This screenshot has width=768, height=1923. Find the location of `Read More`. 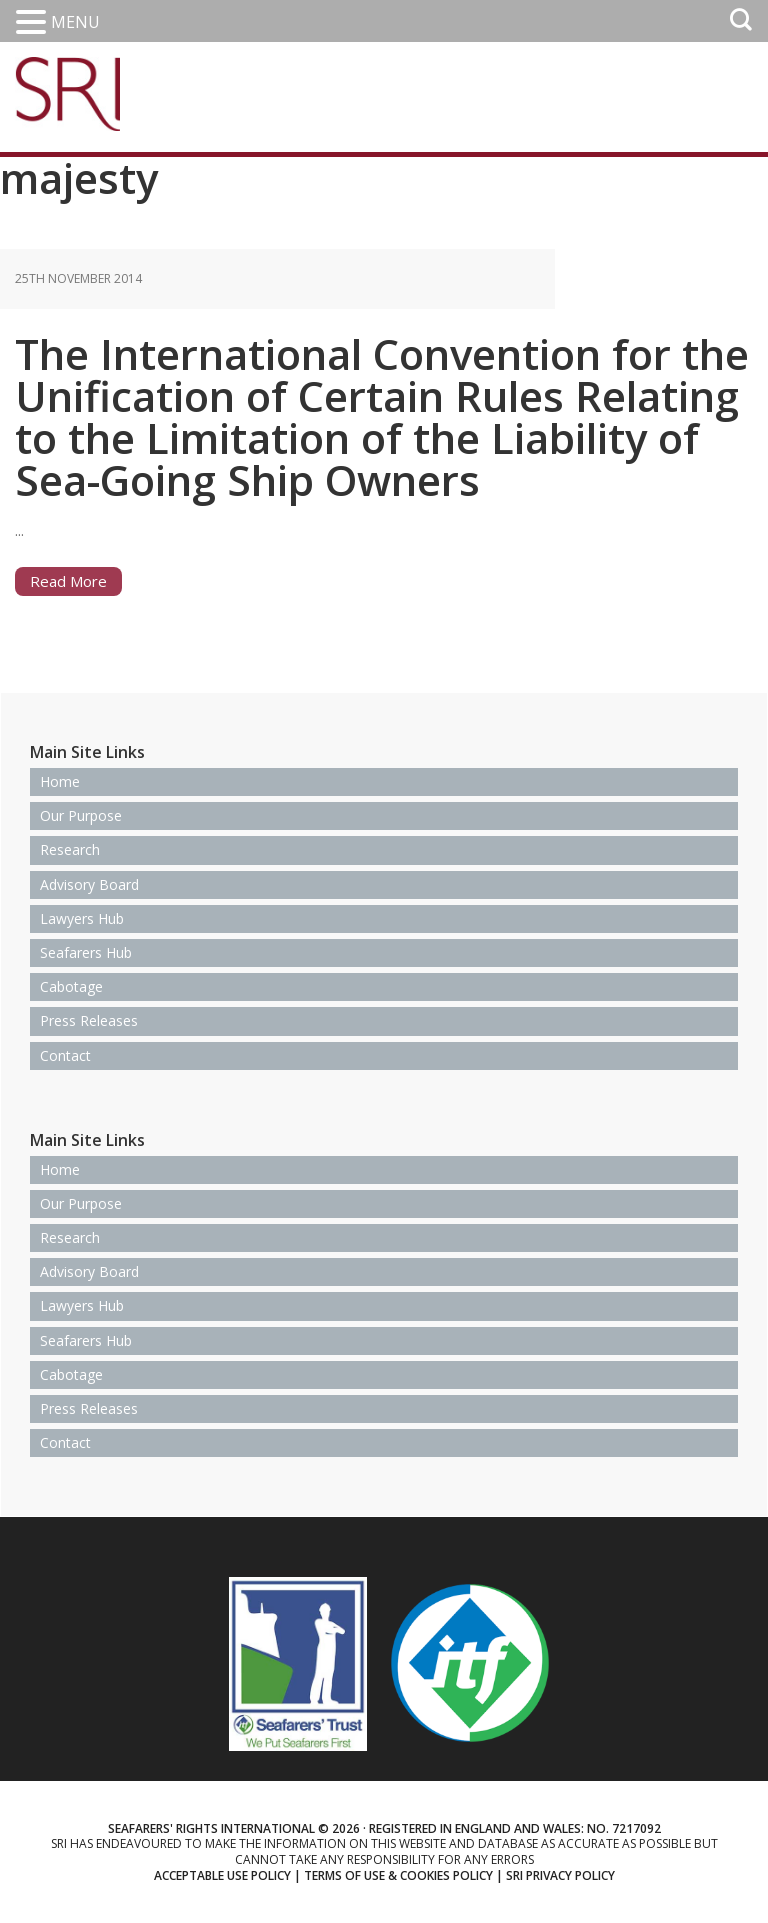

Read More is located at coordinates (68, 581).